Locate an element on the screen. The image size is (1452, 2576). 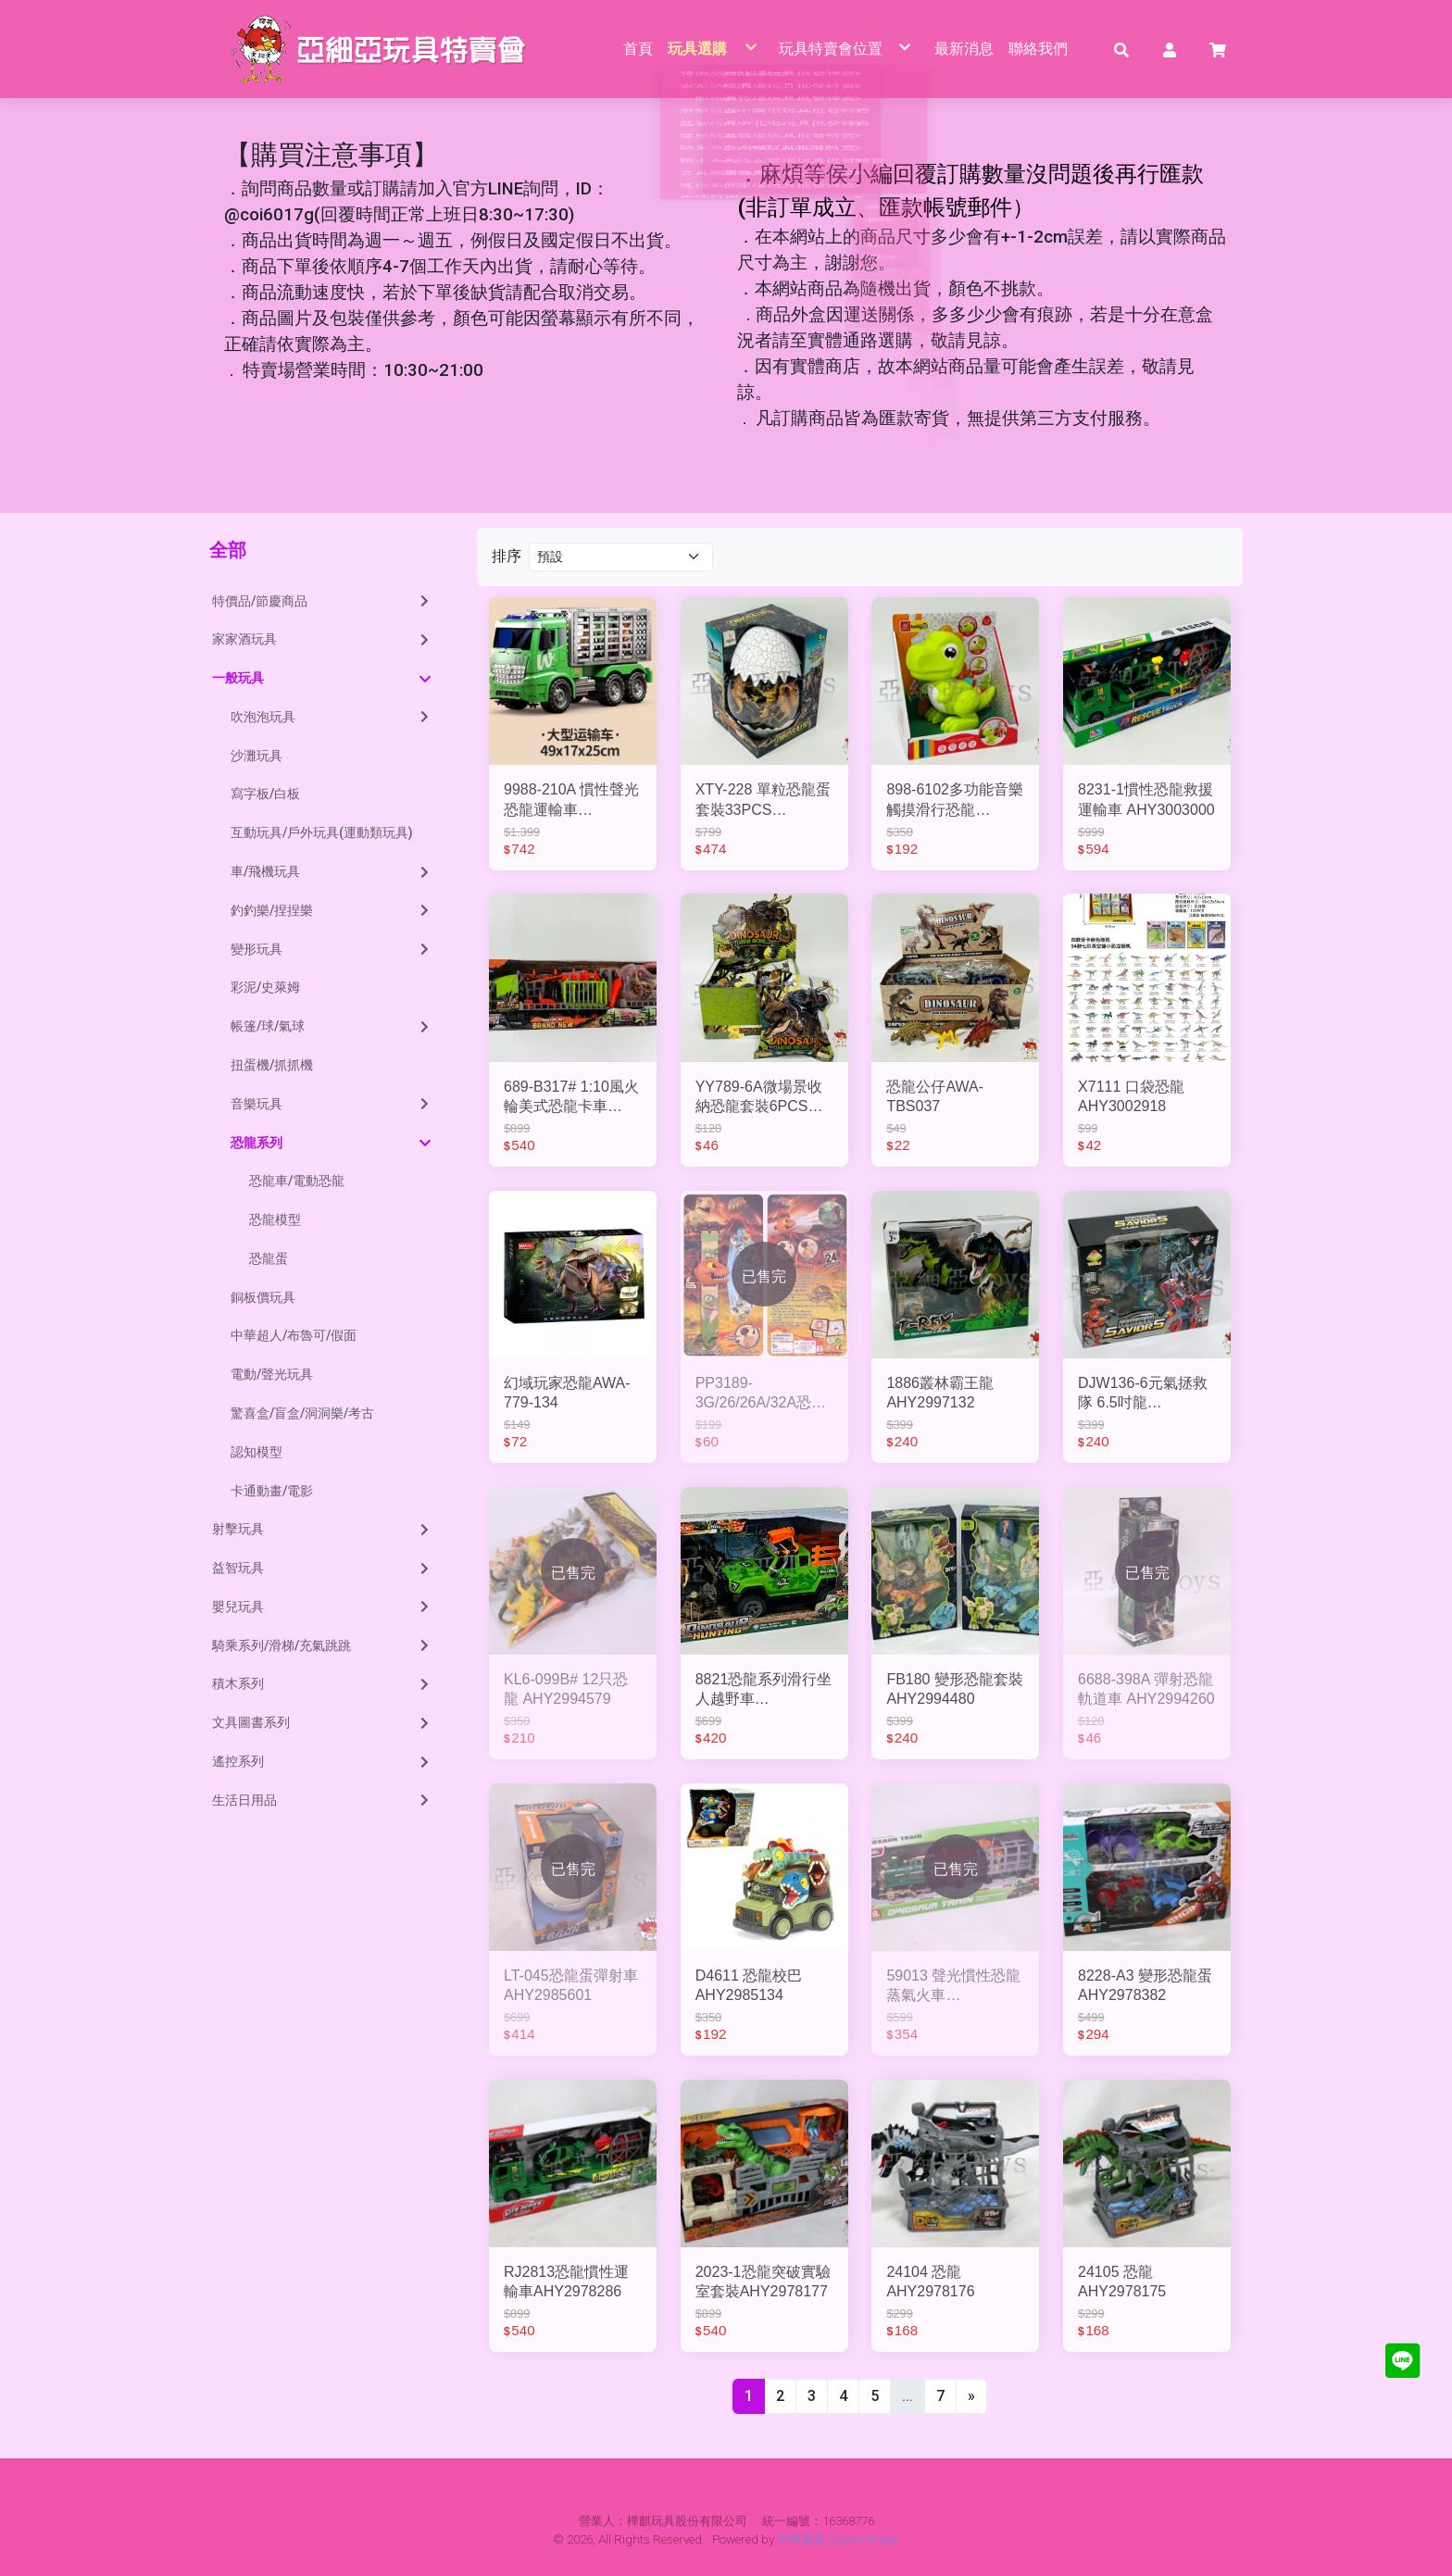
釣釣樂/捏捏樂 is located at coordinates (331, 910).